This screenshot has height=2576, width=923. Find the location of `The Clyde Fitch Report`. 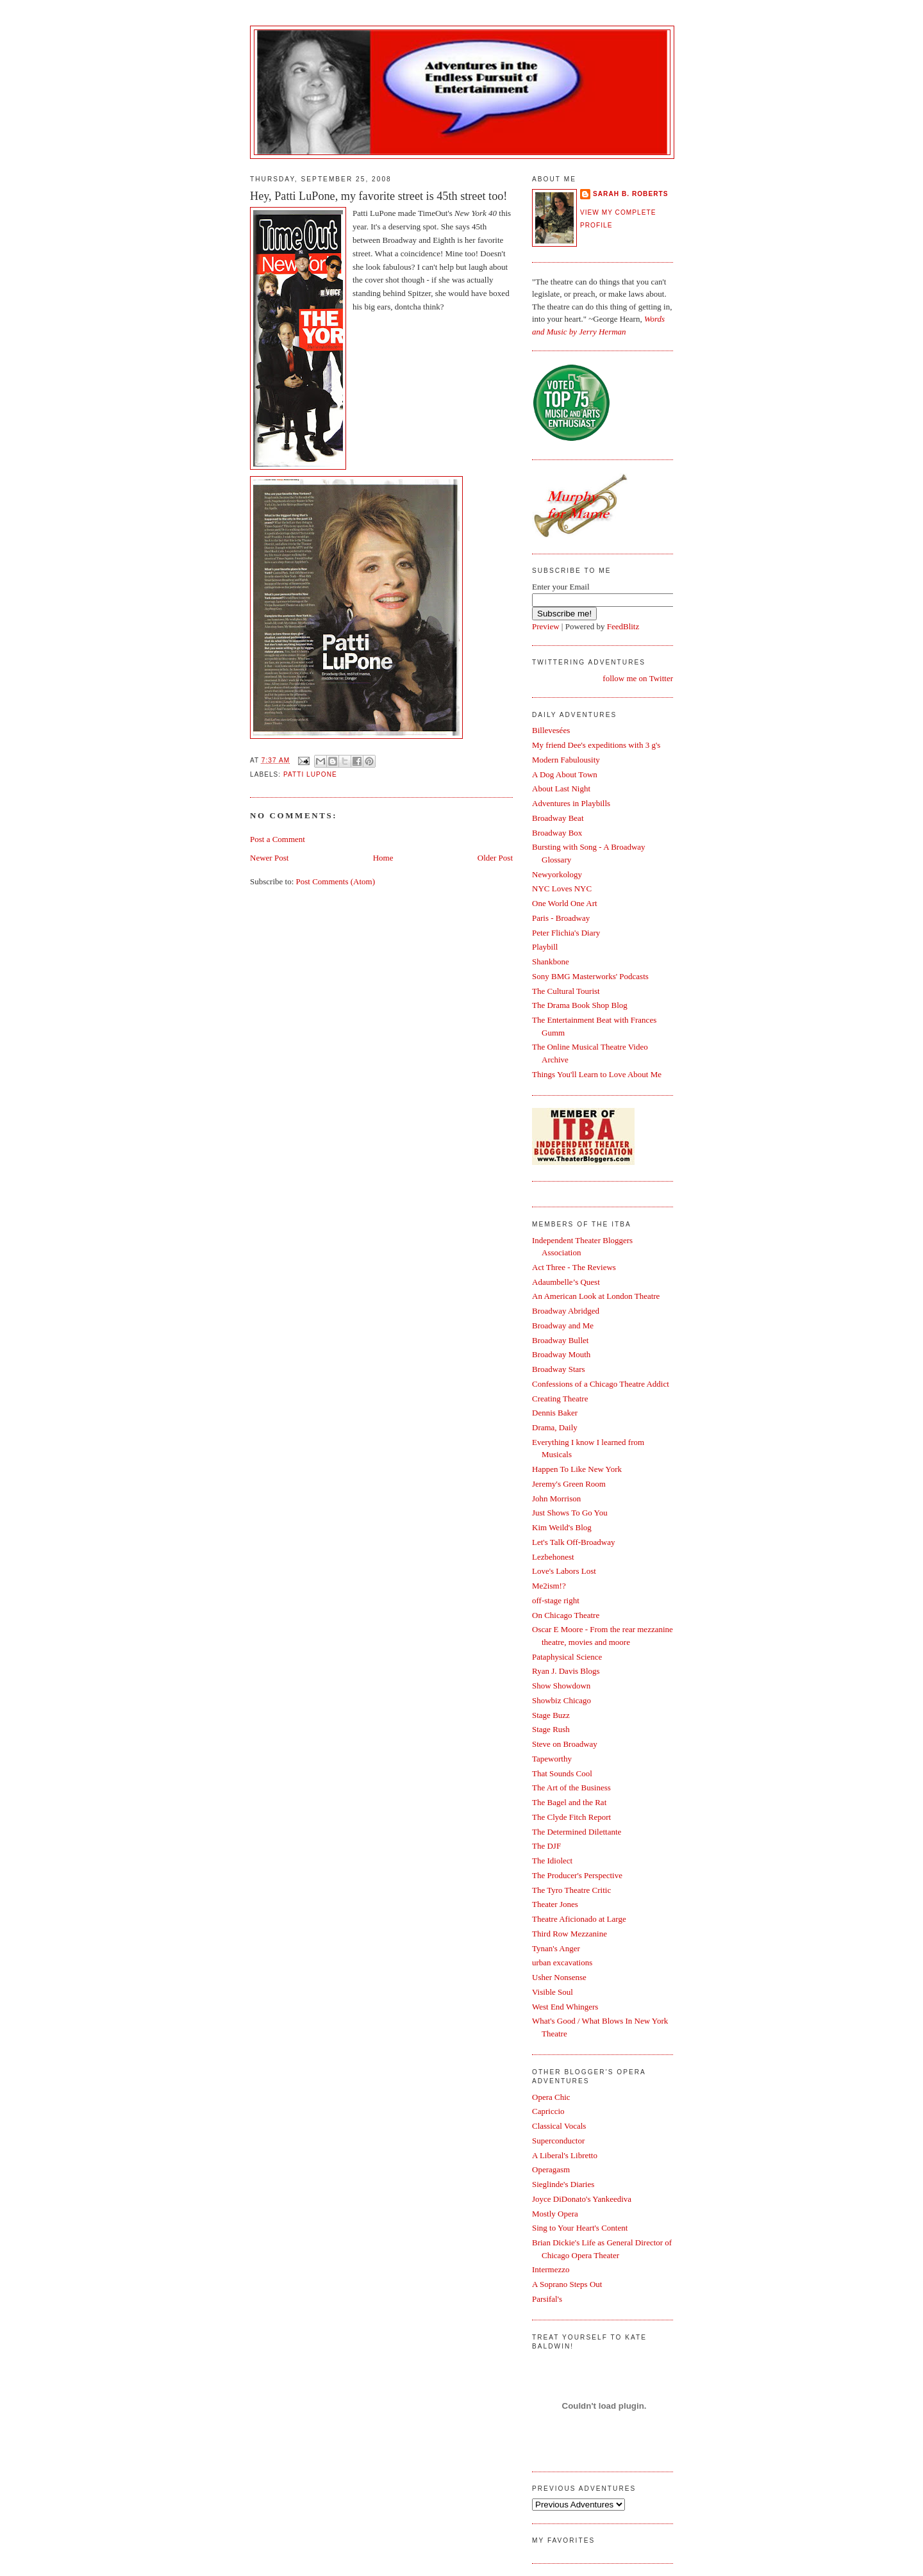

The Clyde Fitch Report is located at coordinates (571, 1817).